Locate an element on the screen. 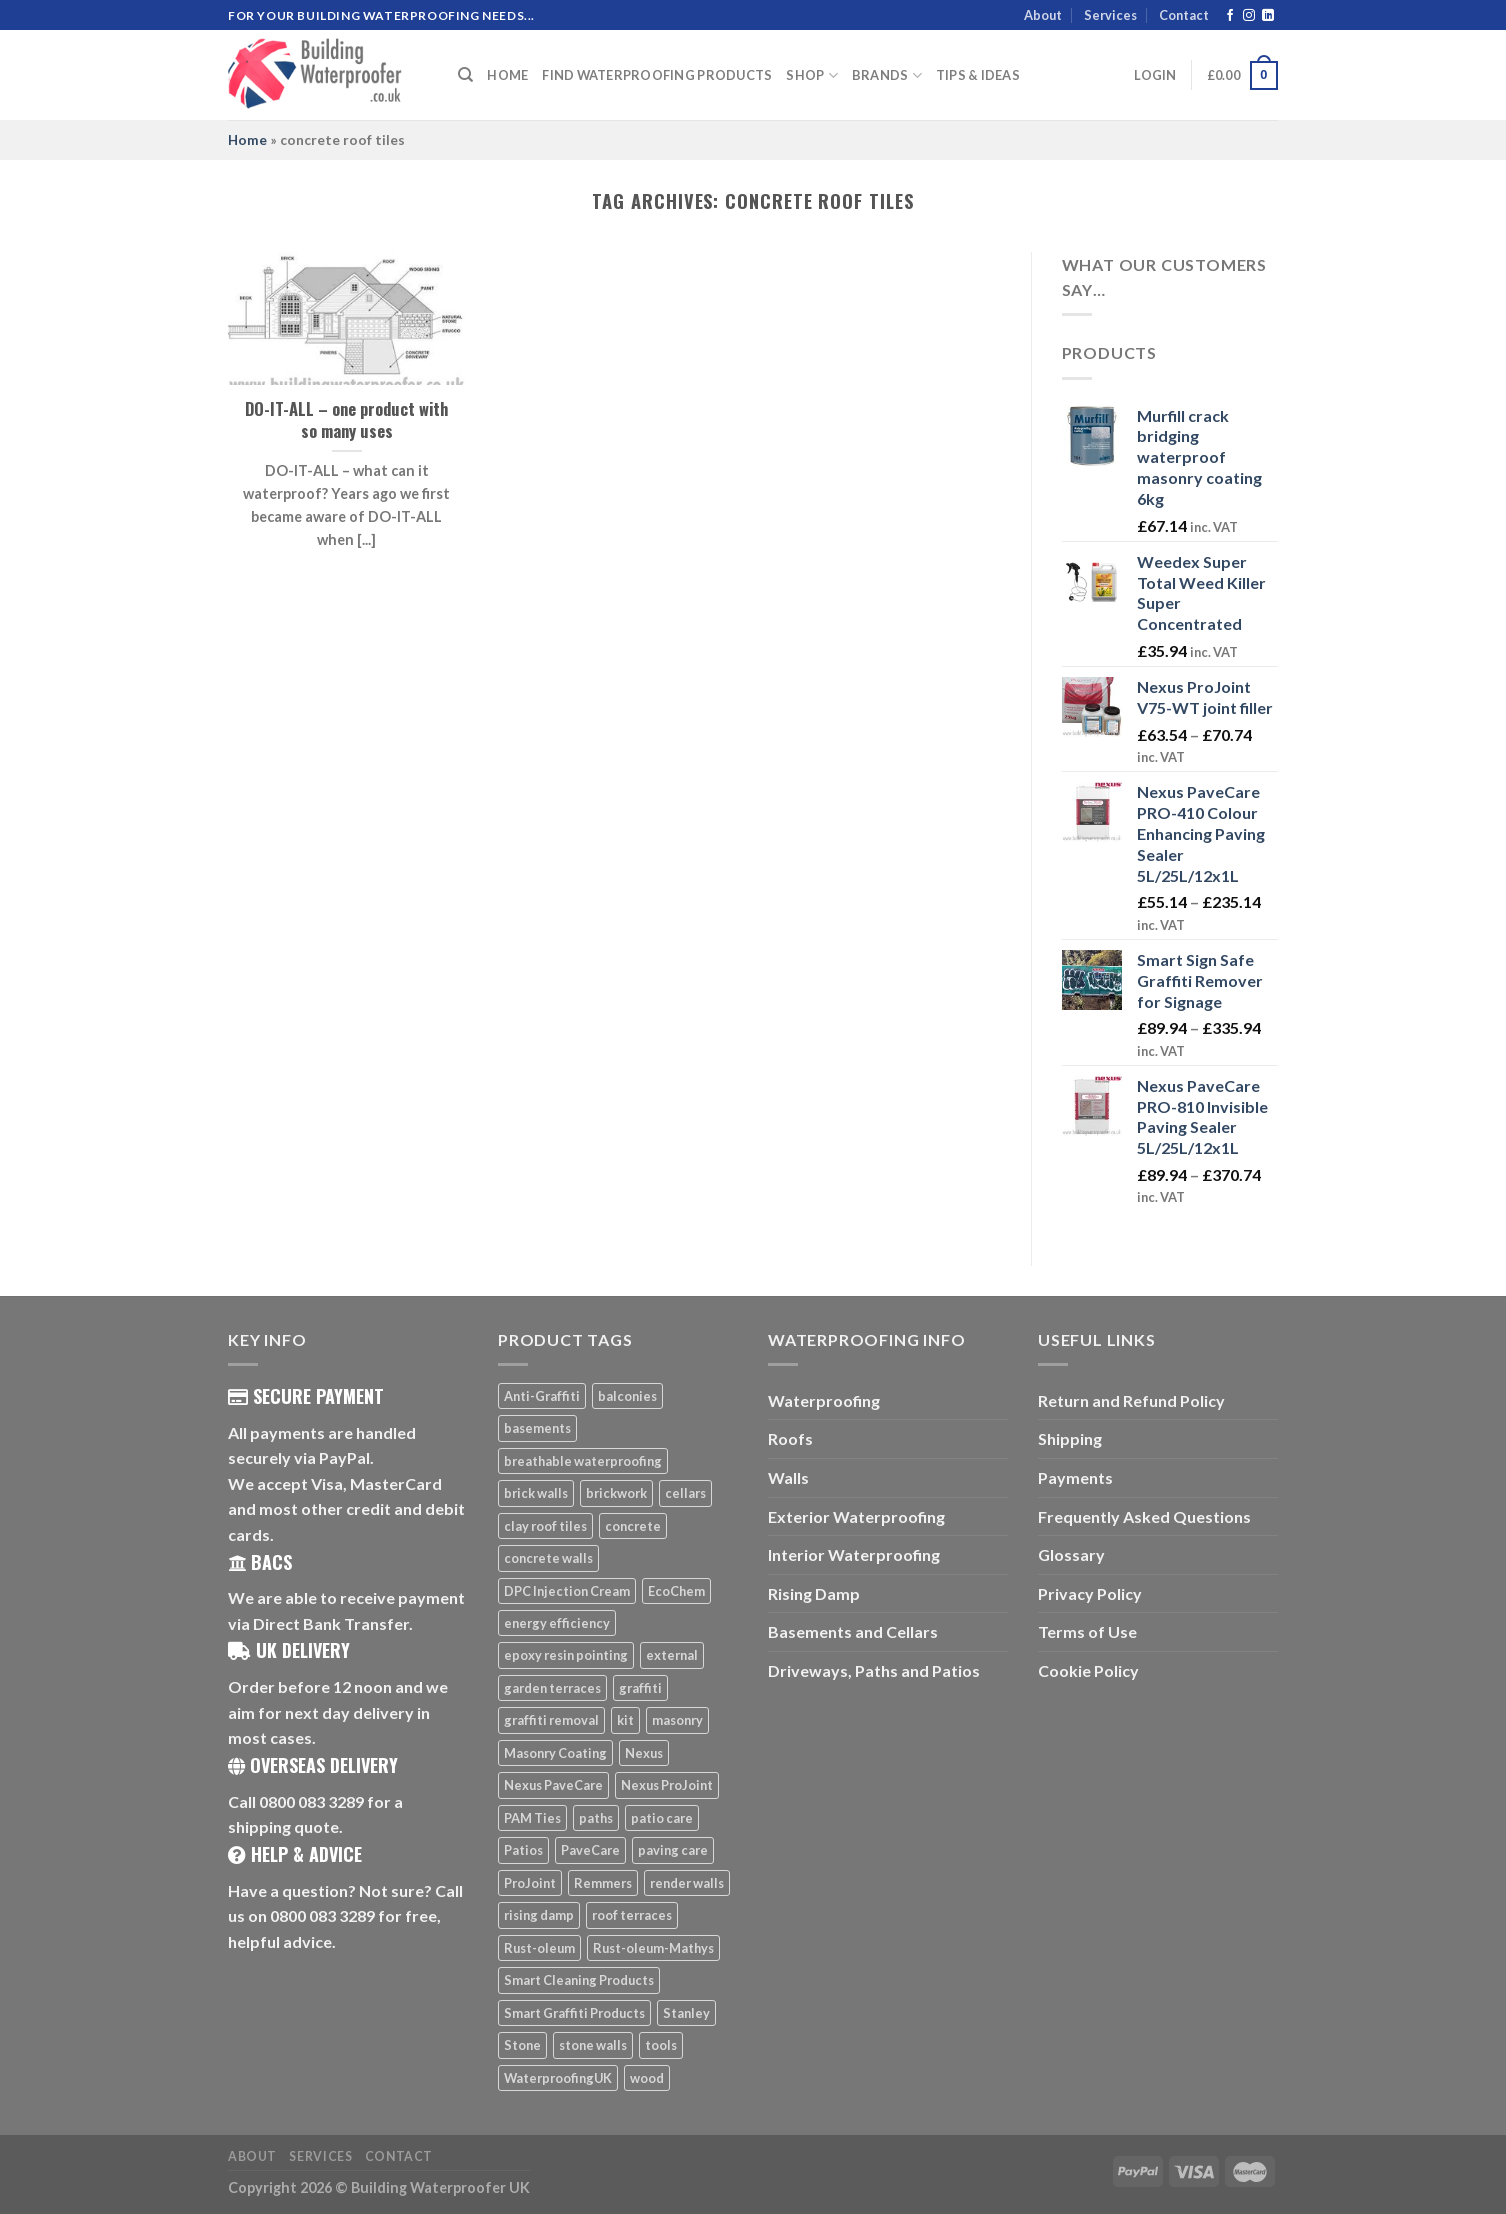 The image size is (1506, 2214). Cookie Policy is located at coordinates (1088, 1670).